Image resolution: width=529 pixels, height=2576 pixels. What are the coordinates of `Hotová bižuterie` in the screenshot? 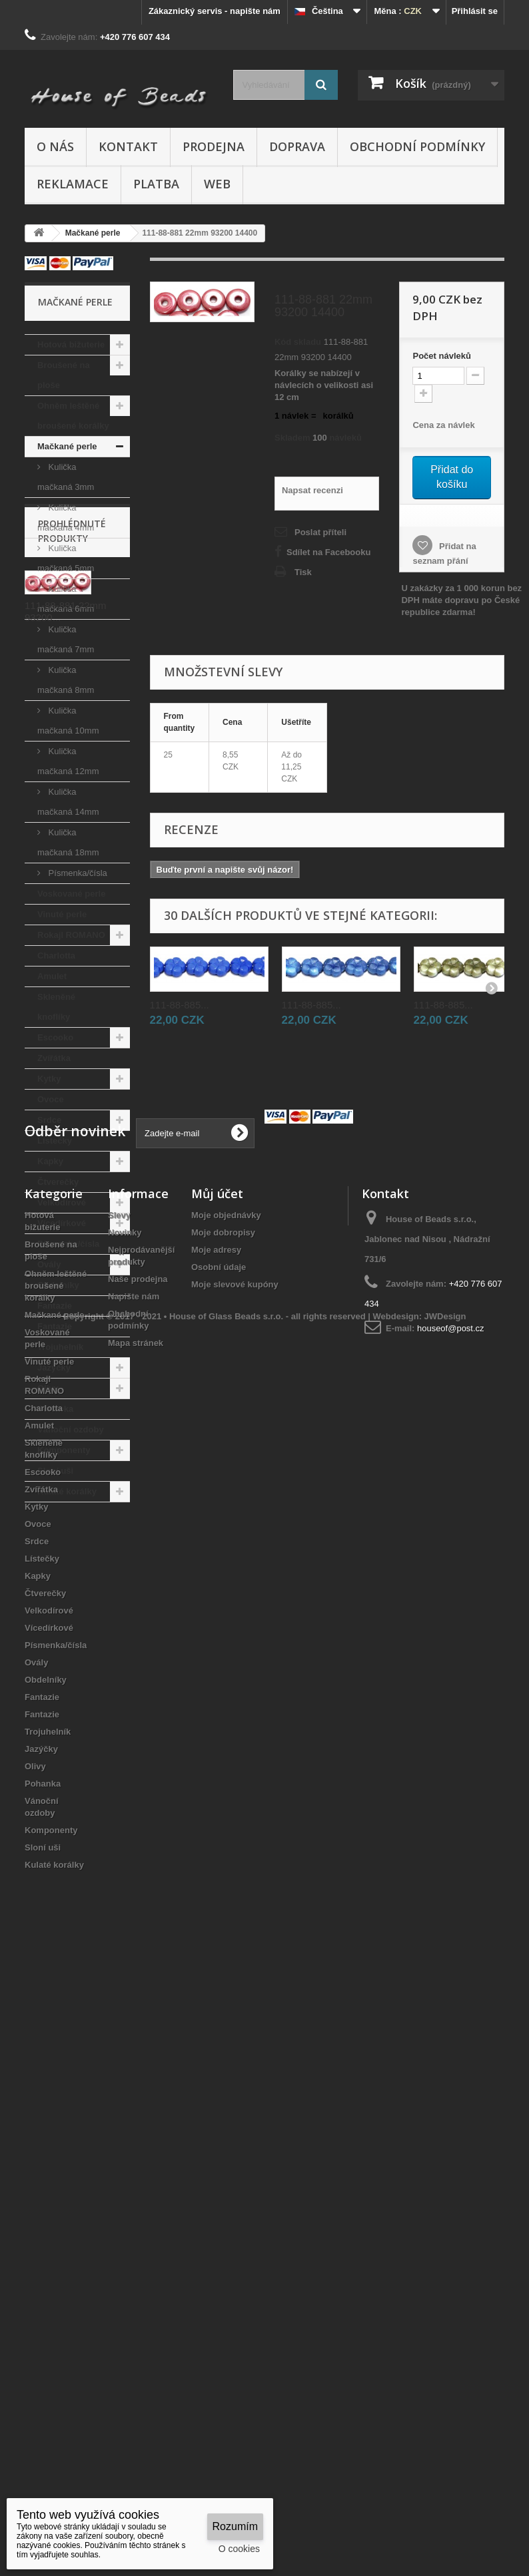 It's located at (71, 344).